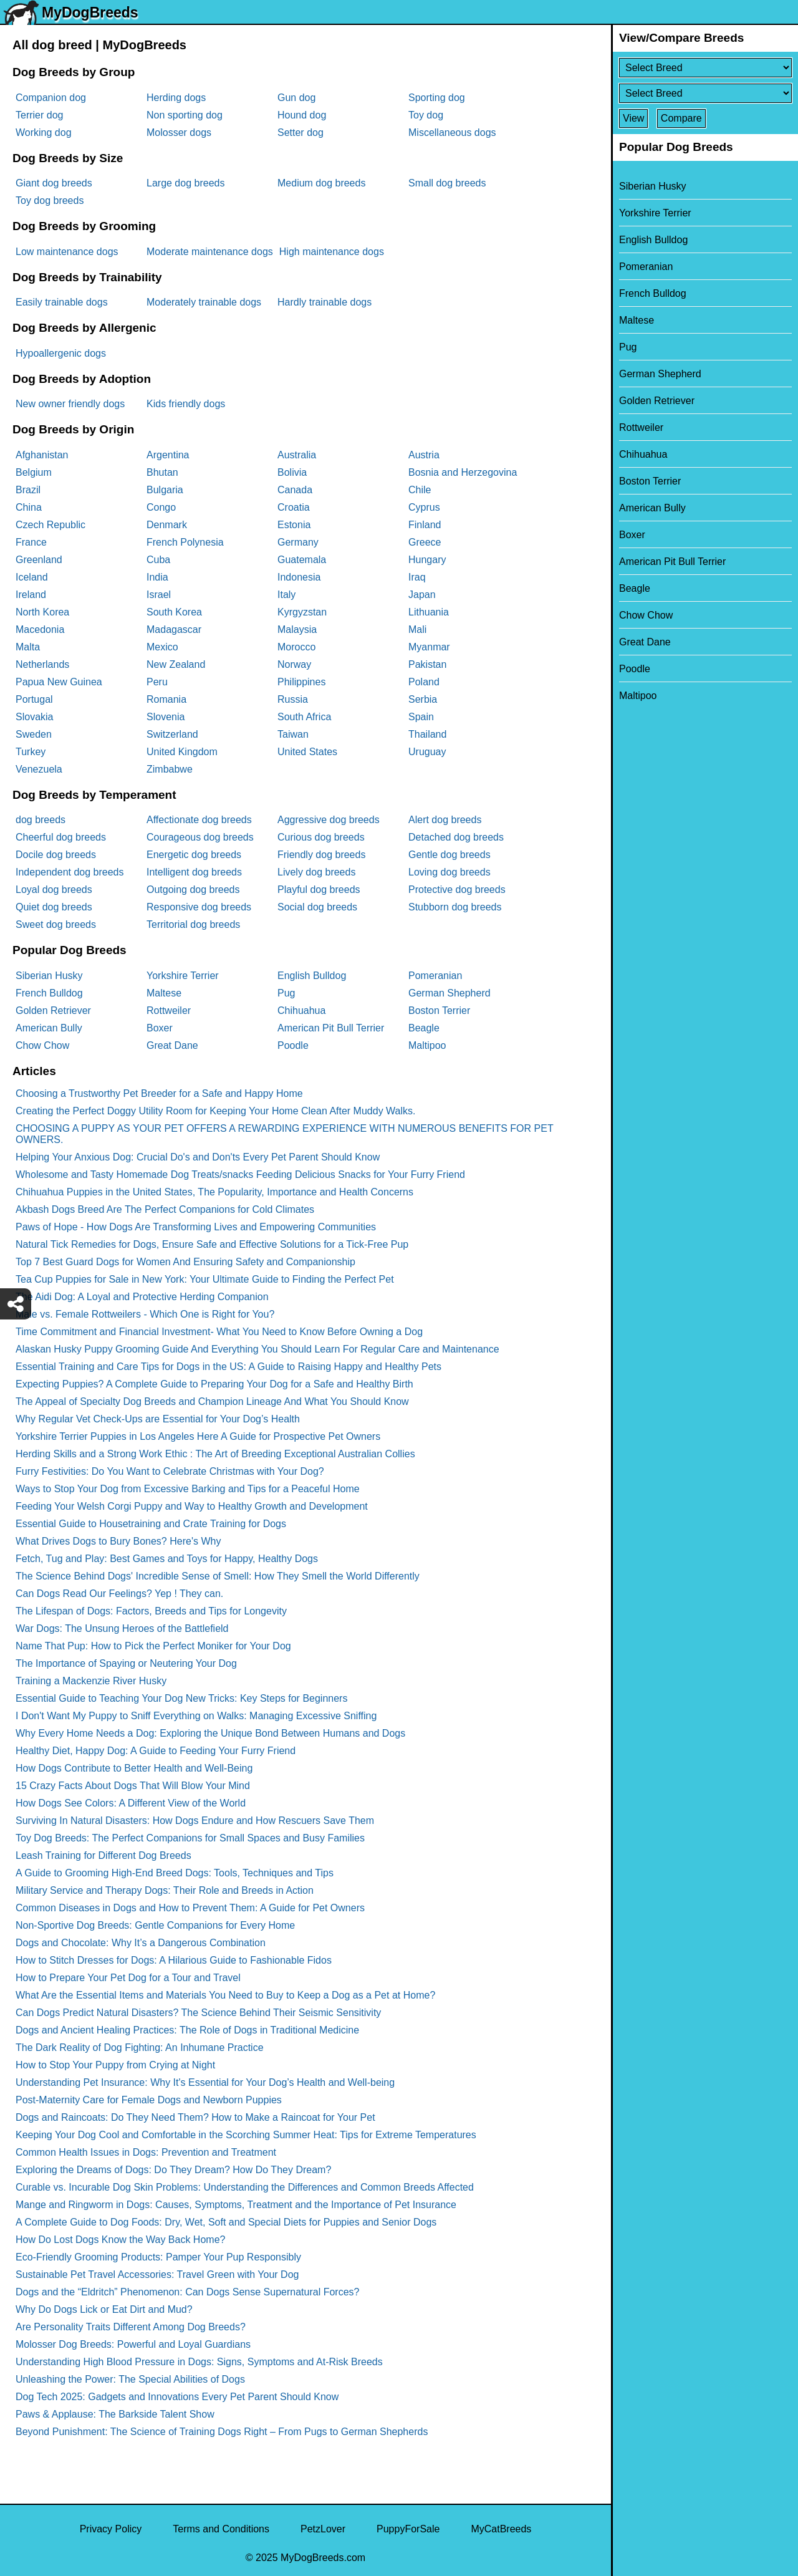 This screenshot has width=798, height=2576. I want to click on Afghanistan, so click(42, 455).